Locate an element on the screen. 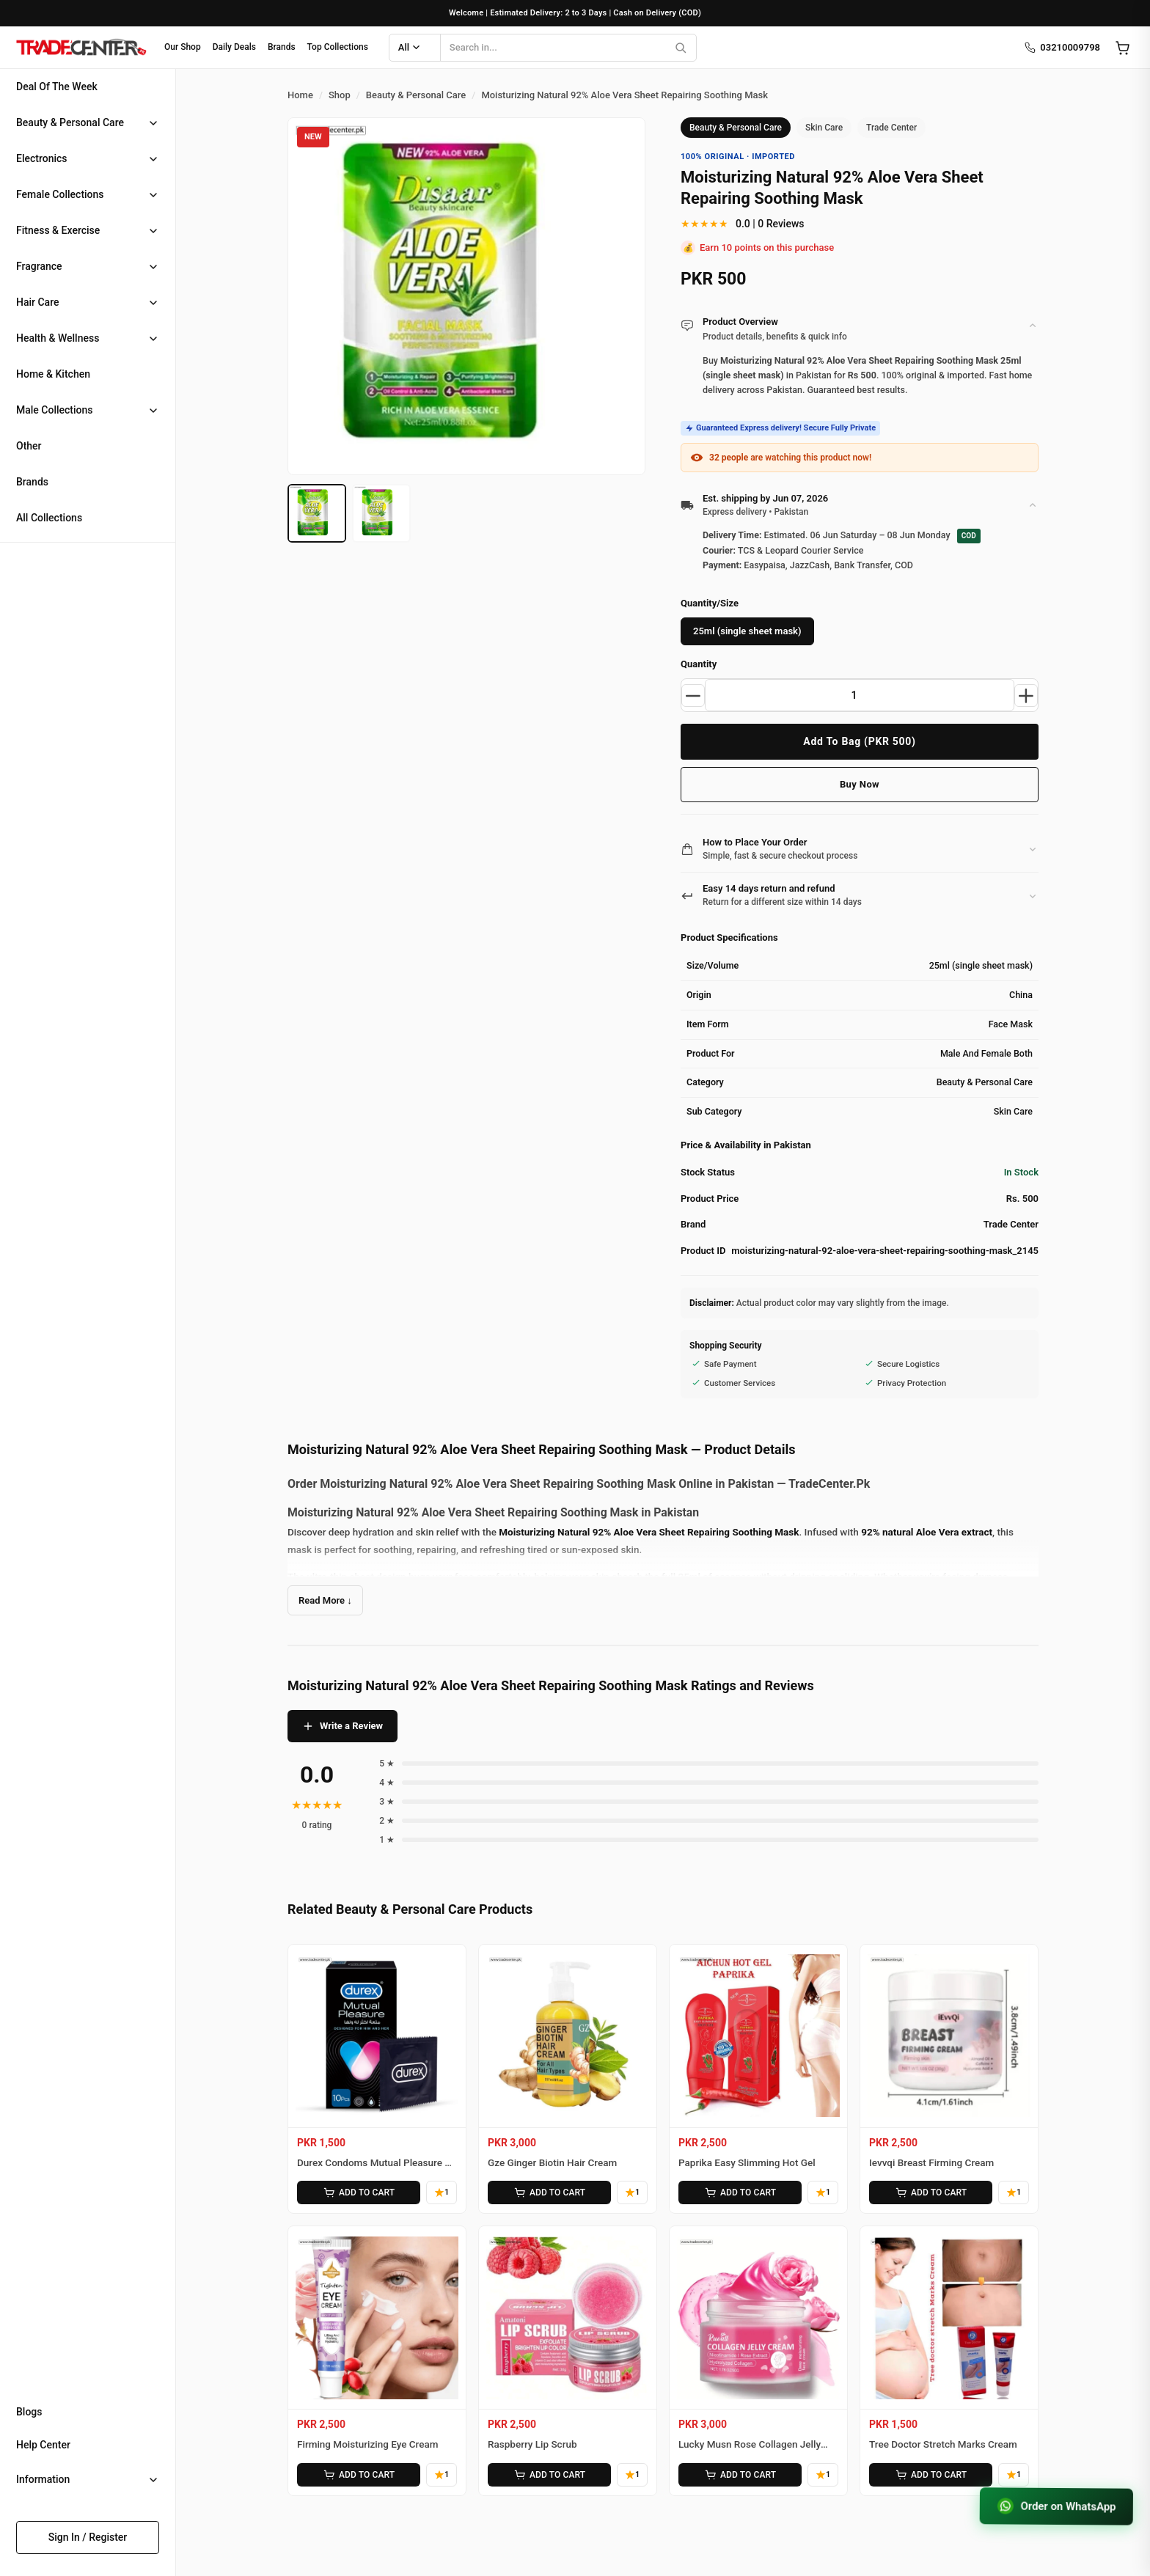 This screenshot has width=1150, height=2576. Quantity/Size is located at coordinates (710, 603).